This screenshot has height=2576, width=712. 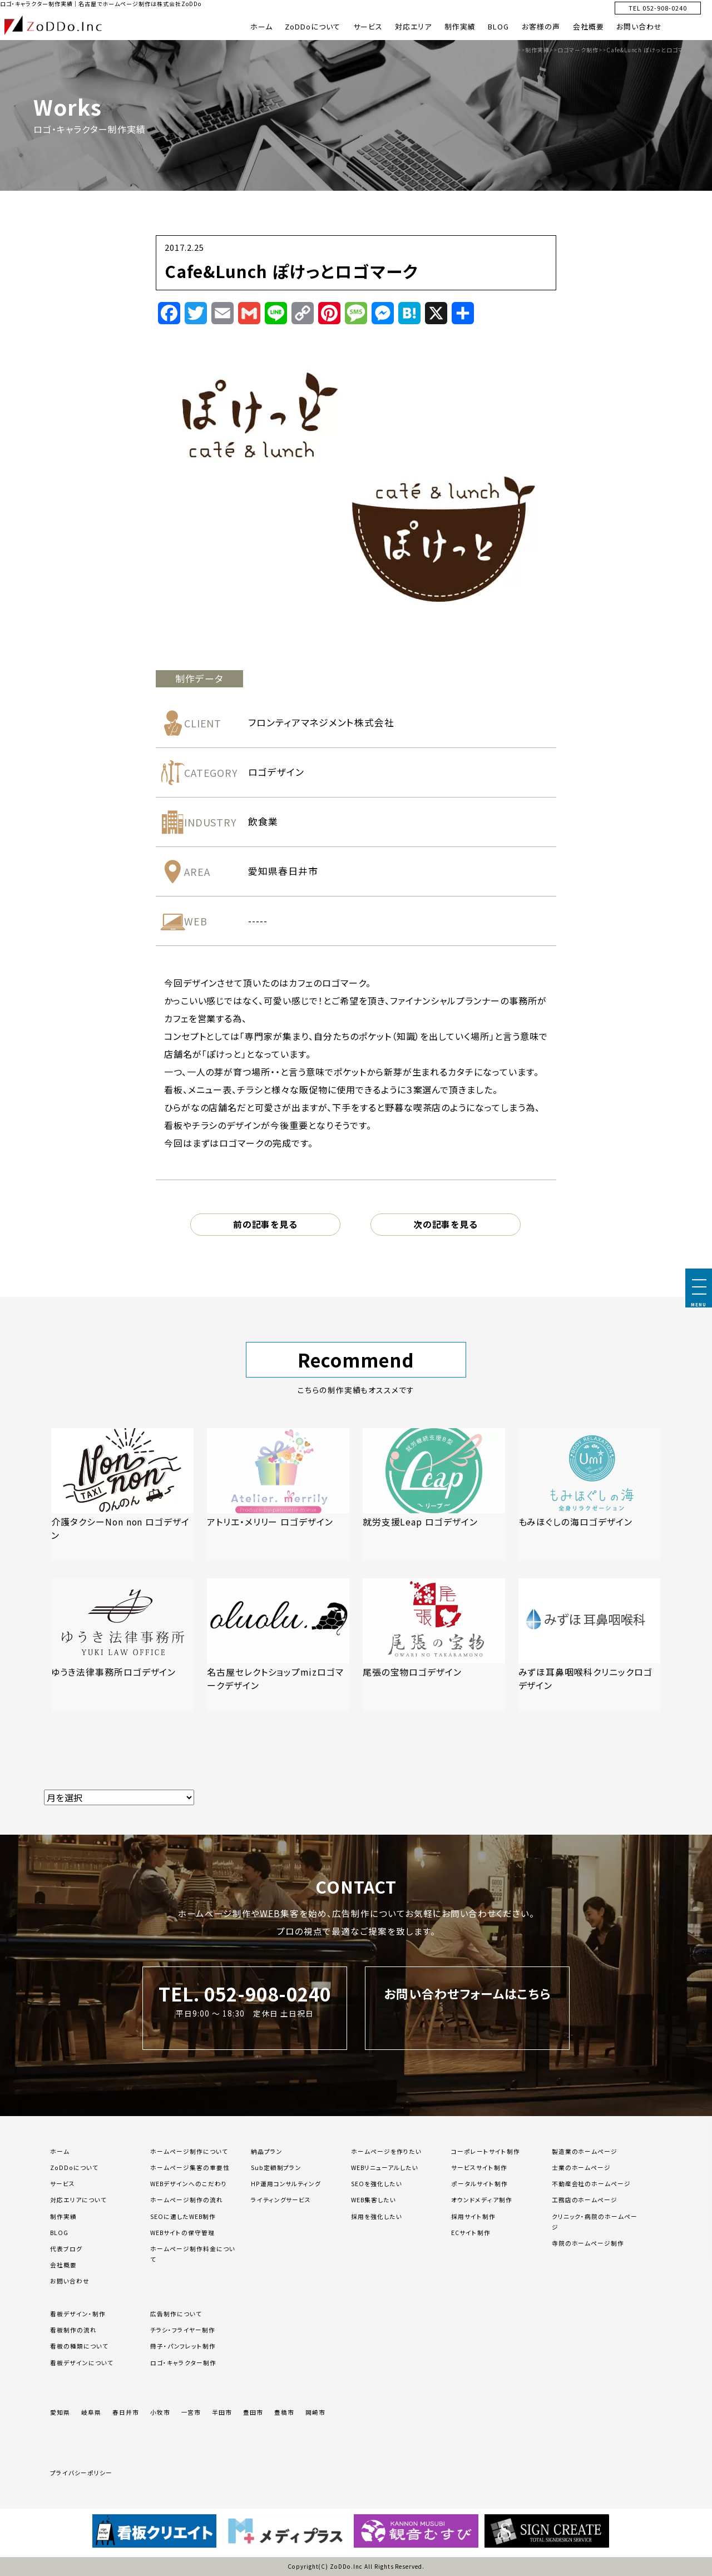 What do you see at coordinates (253, 2412) in the screenshot?
I see `豊田市` at bounding box center [253, 2412].